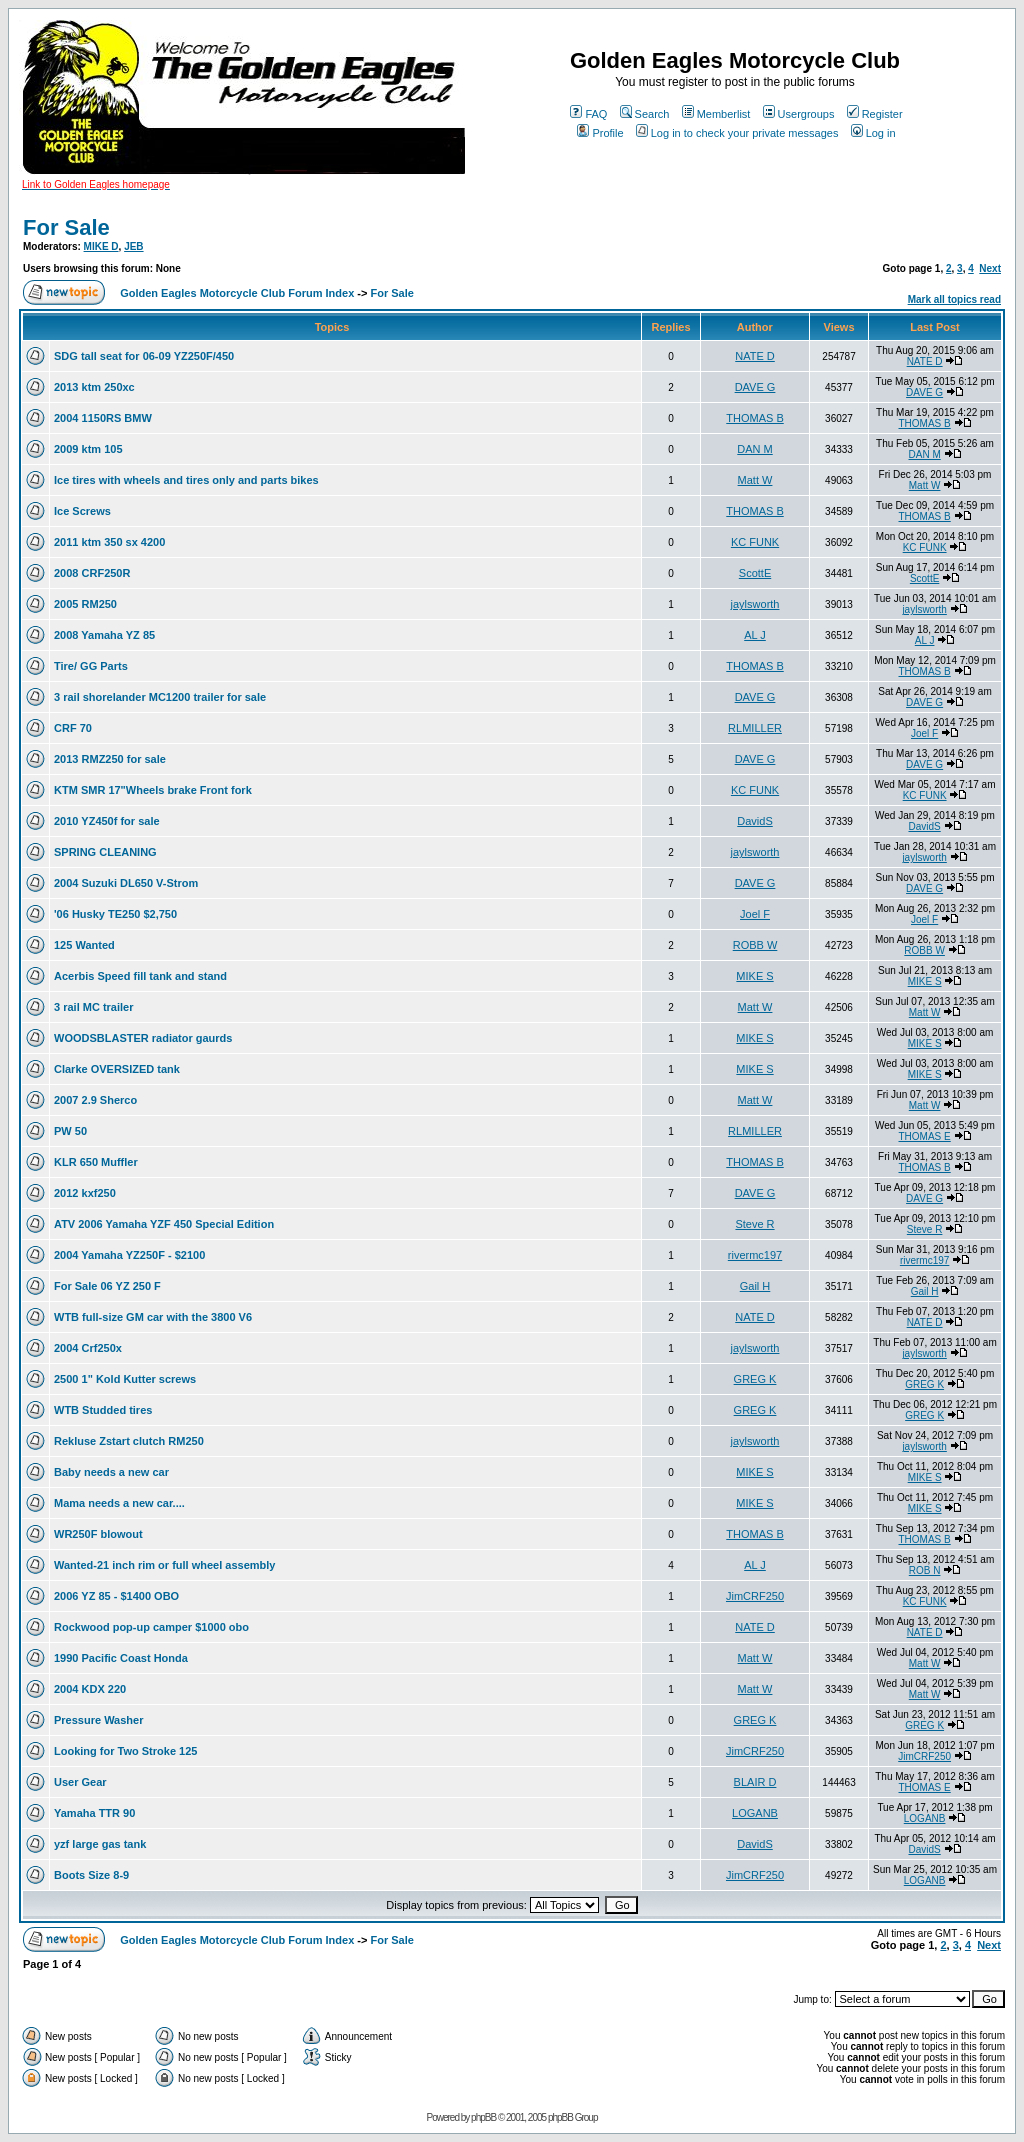 The height and width of the screenshot is (2142, 1024). What do you see at coordinates (755, 387) in the screenshot?
I see `DAVE G` at bounding box center [755, 387].